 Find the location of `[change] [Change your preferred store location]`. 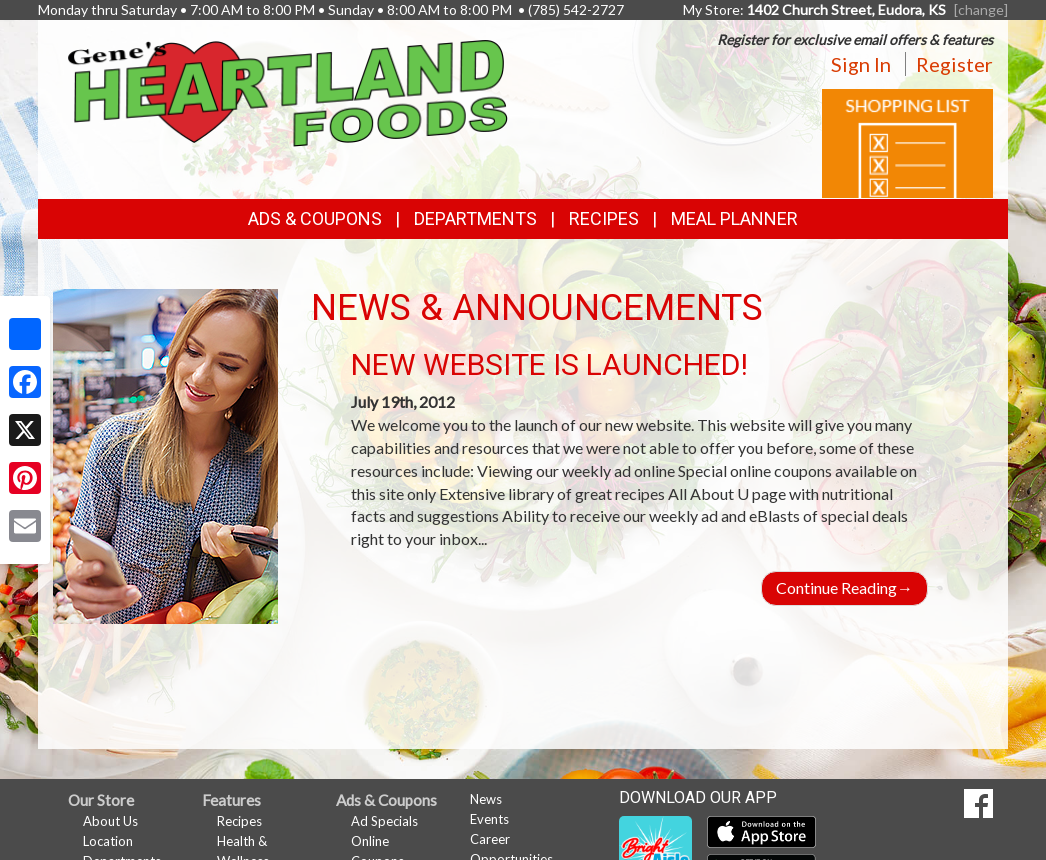

[change] [Change your preferred store location] is located at coordinates (981, 9).